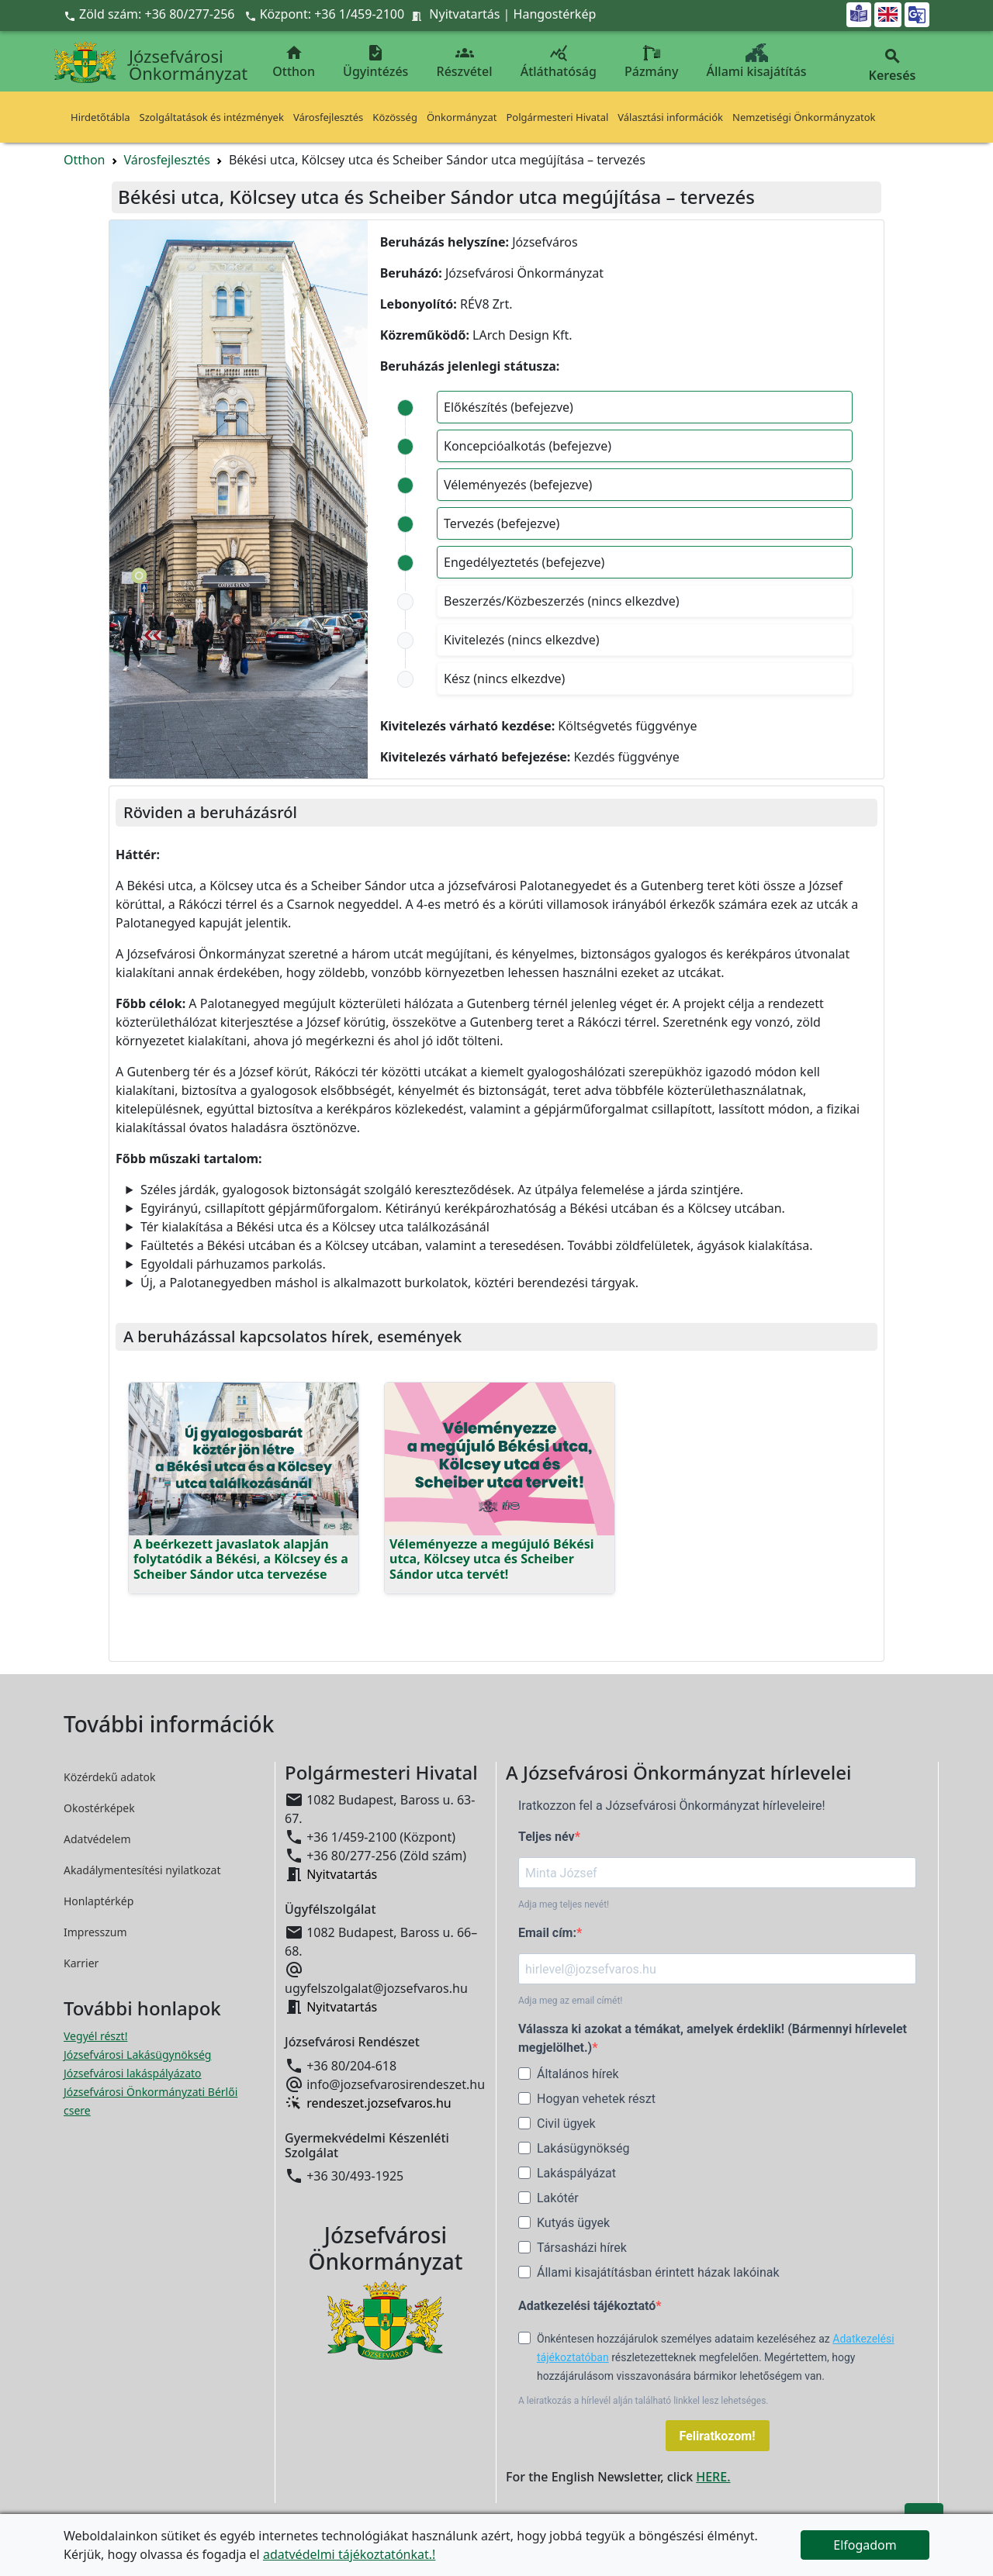  What do you see at coordinates (651, 61) in the screenshot?
I see `Pázmány` at bounding box center [651, 61].